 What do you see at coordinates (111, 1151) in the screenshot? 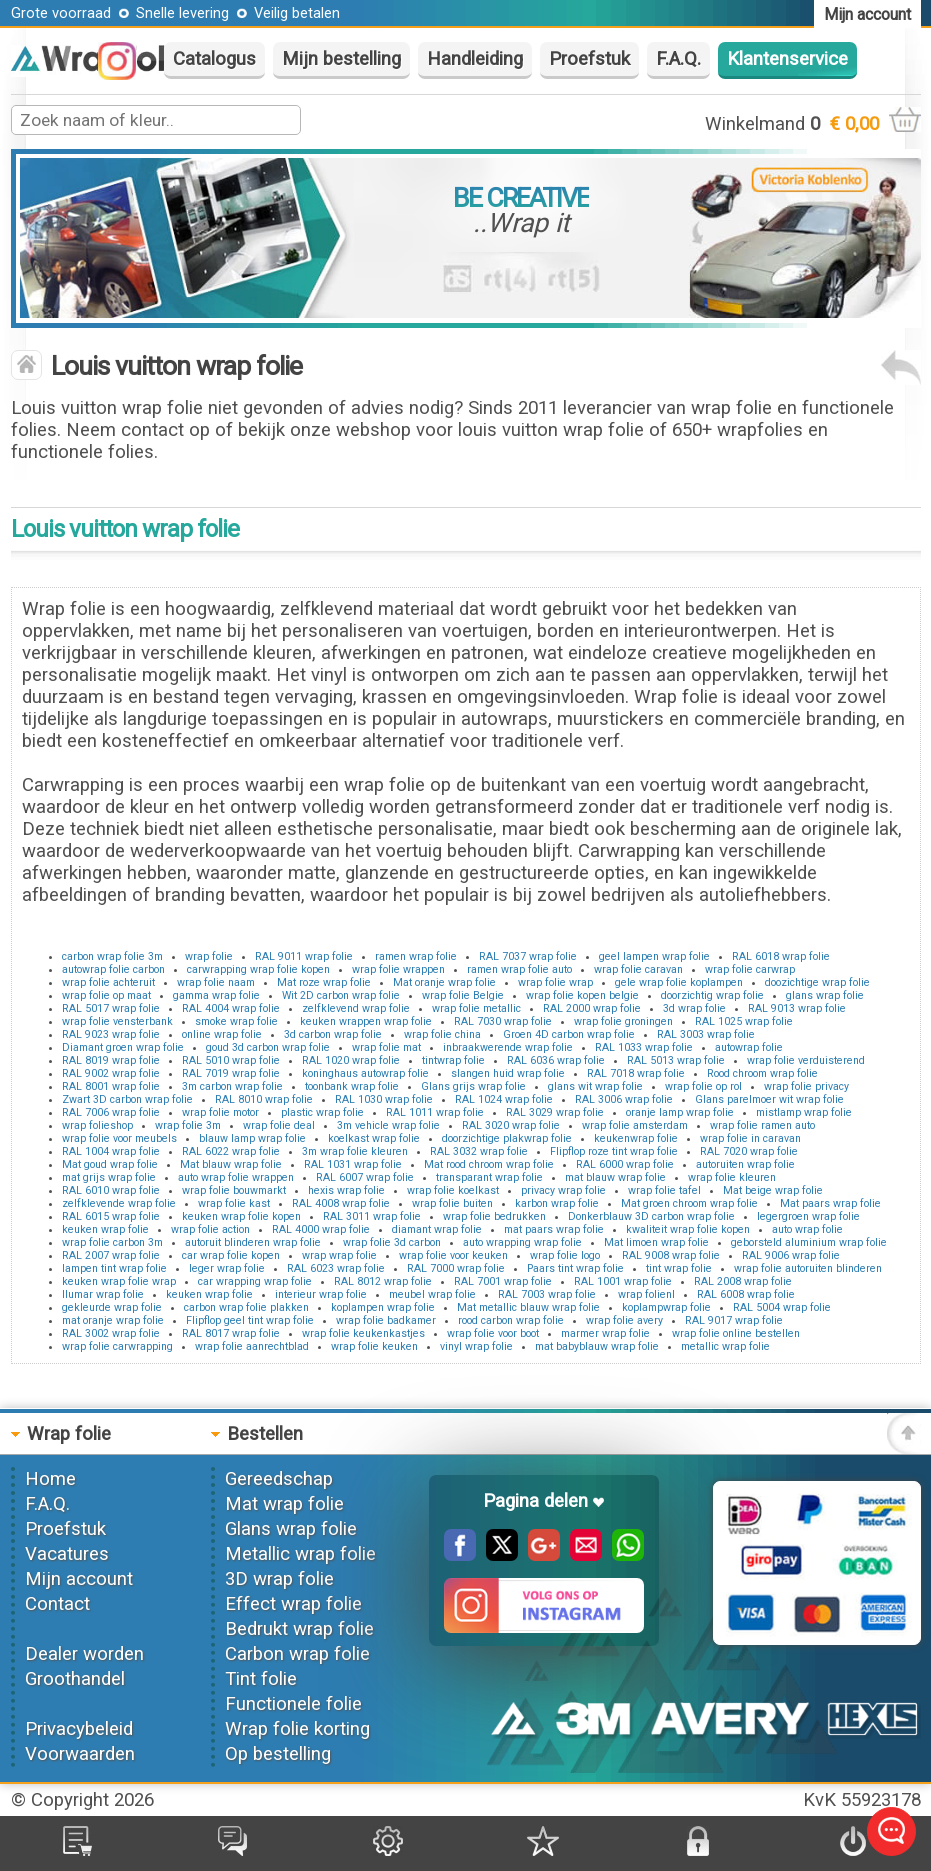
I see `RAL 1004 wrap folie` at bounding box center [111, 1151].